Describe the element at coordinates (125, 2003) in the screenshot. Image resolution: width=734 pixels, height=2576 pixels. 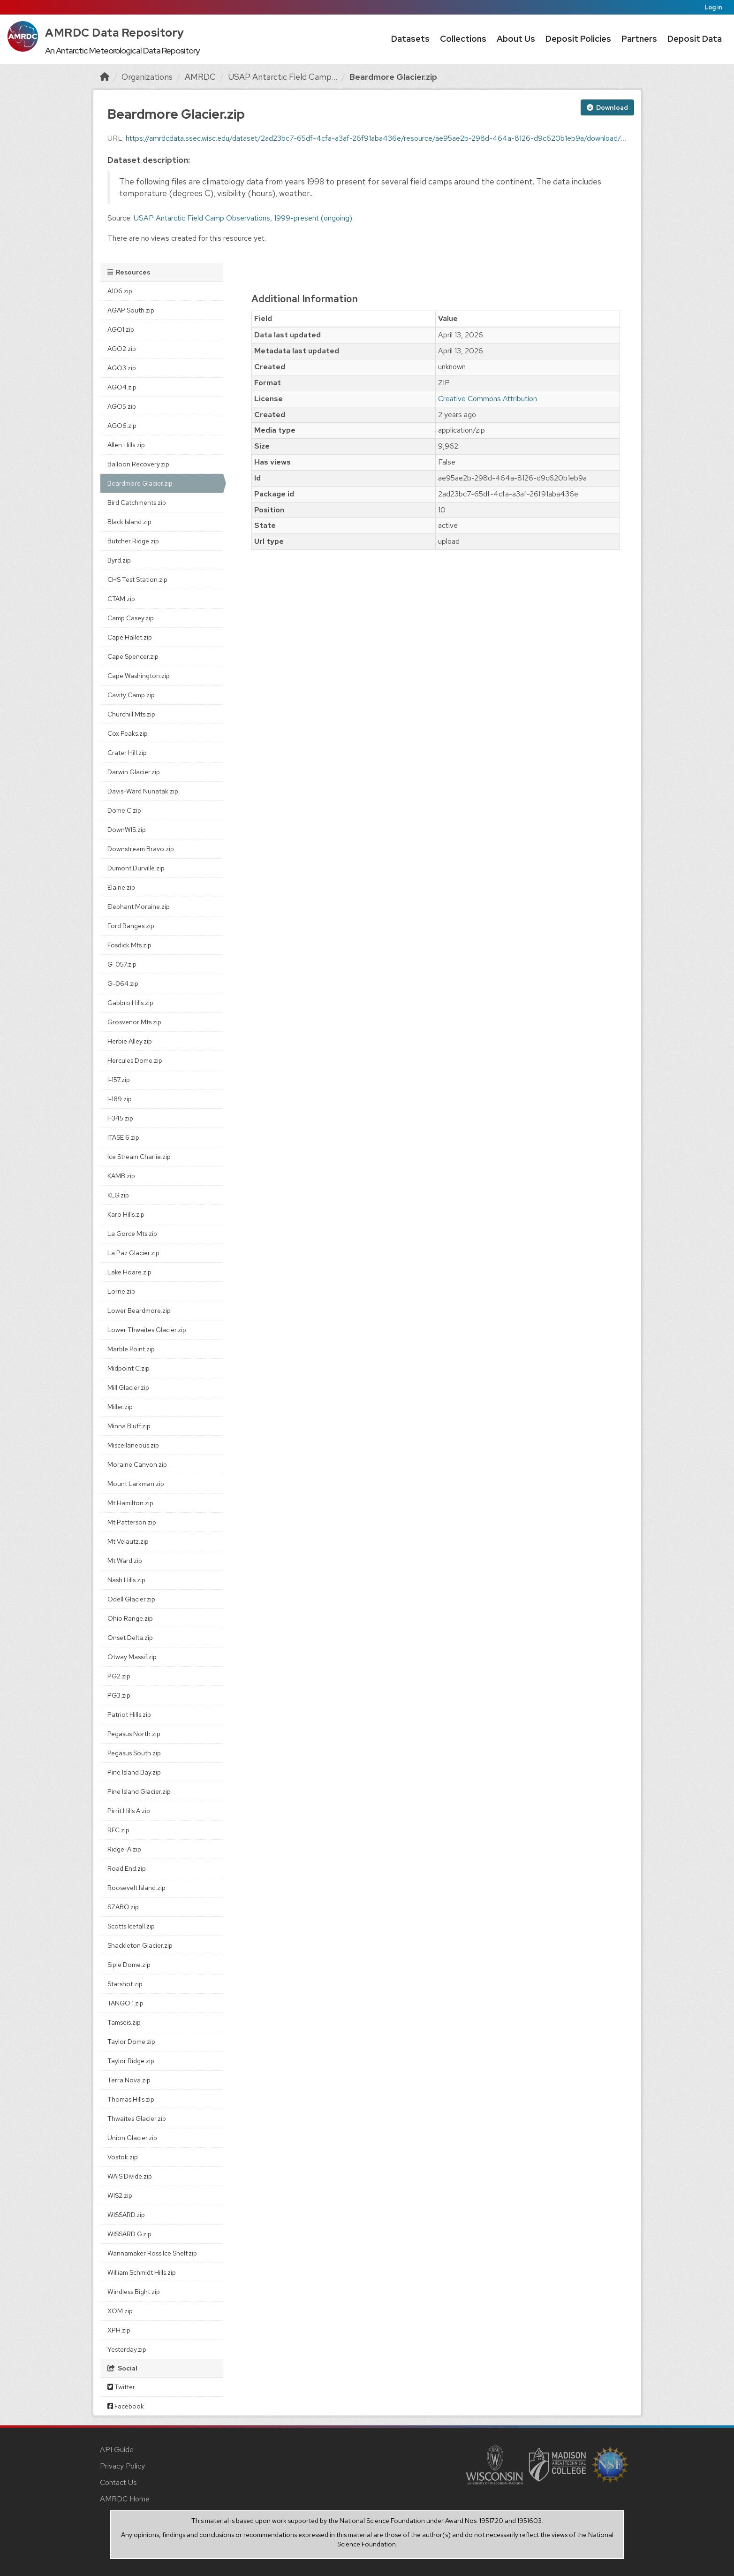
I see `TANGO 1.zip` at that location.